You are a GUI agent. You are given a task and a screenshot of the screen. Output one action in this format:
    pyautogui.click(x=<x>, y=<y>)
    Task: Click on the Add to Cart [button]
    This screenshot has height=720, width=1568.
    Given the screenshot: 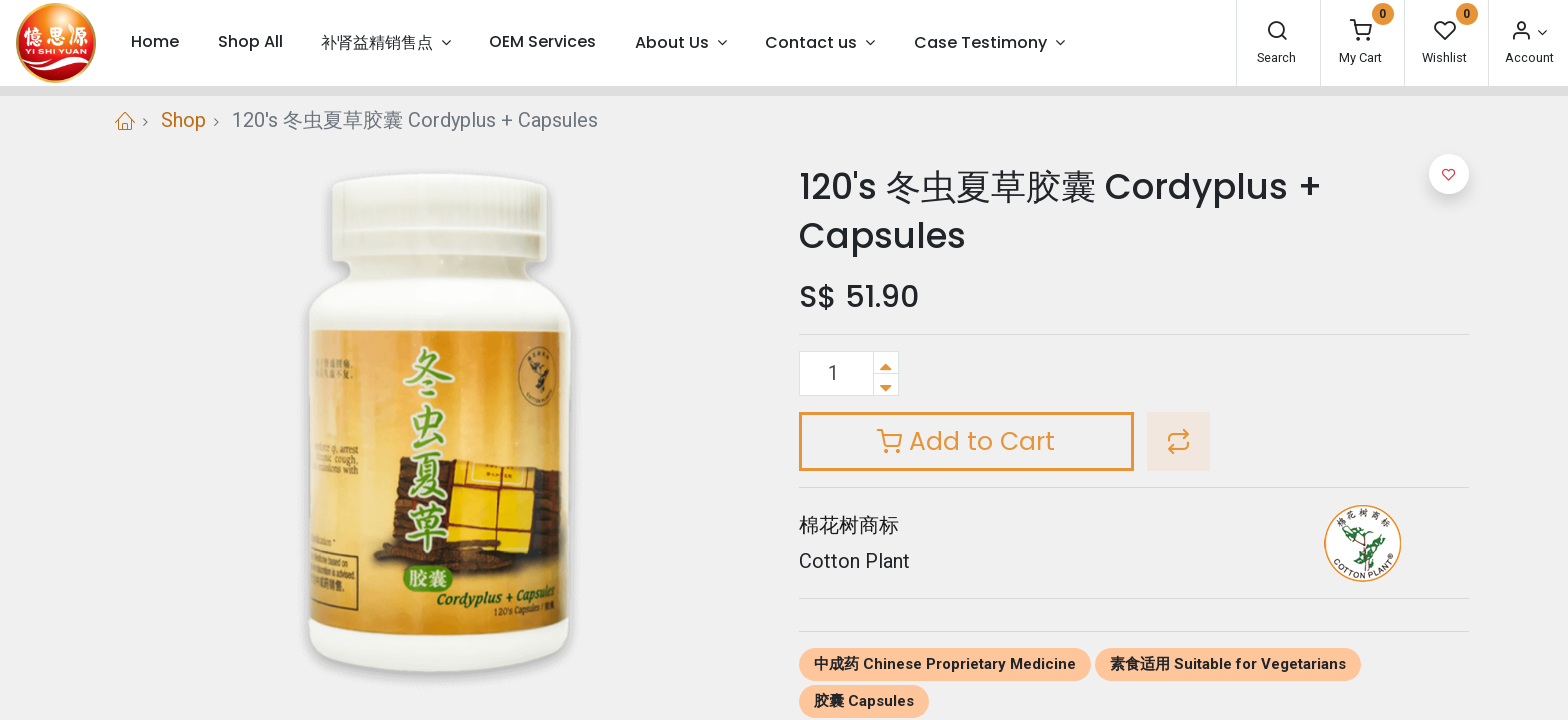 What is the action you would take?
    pyautogui.click(x=966, y=441)
    